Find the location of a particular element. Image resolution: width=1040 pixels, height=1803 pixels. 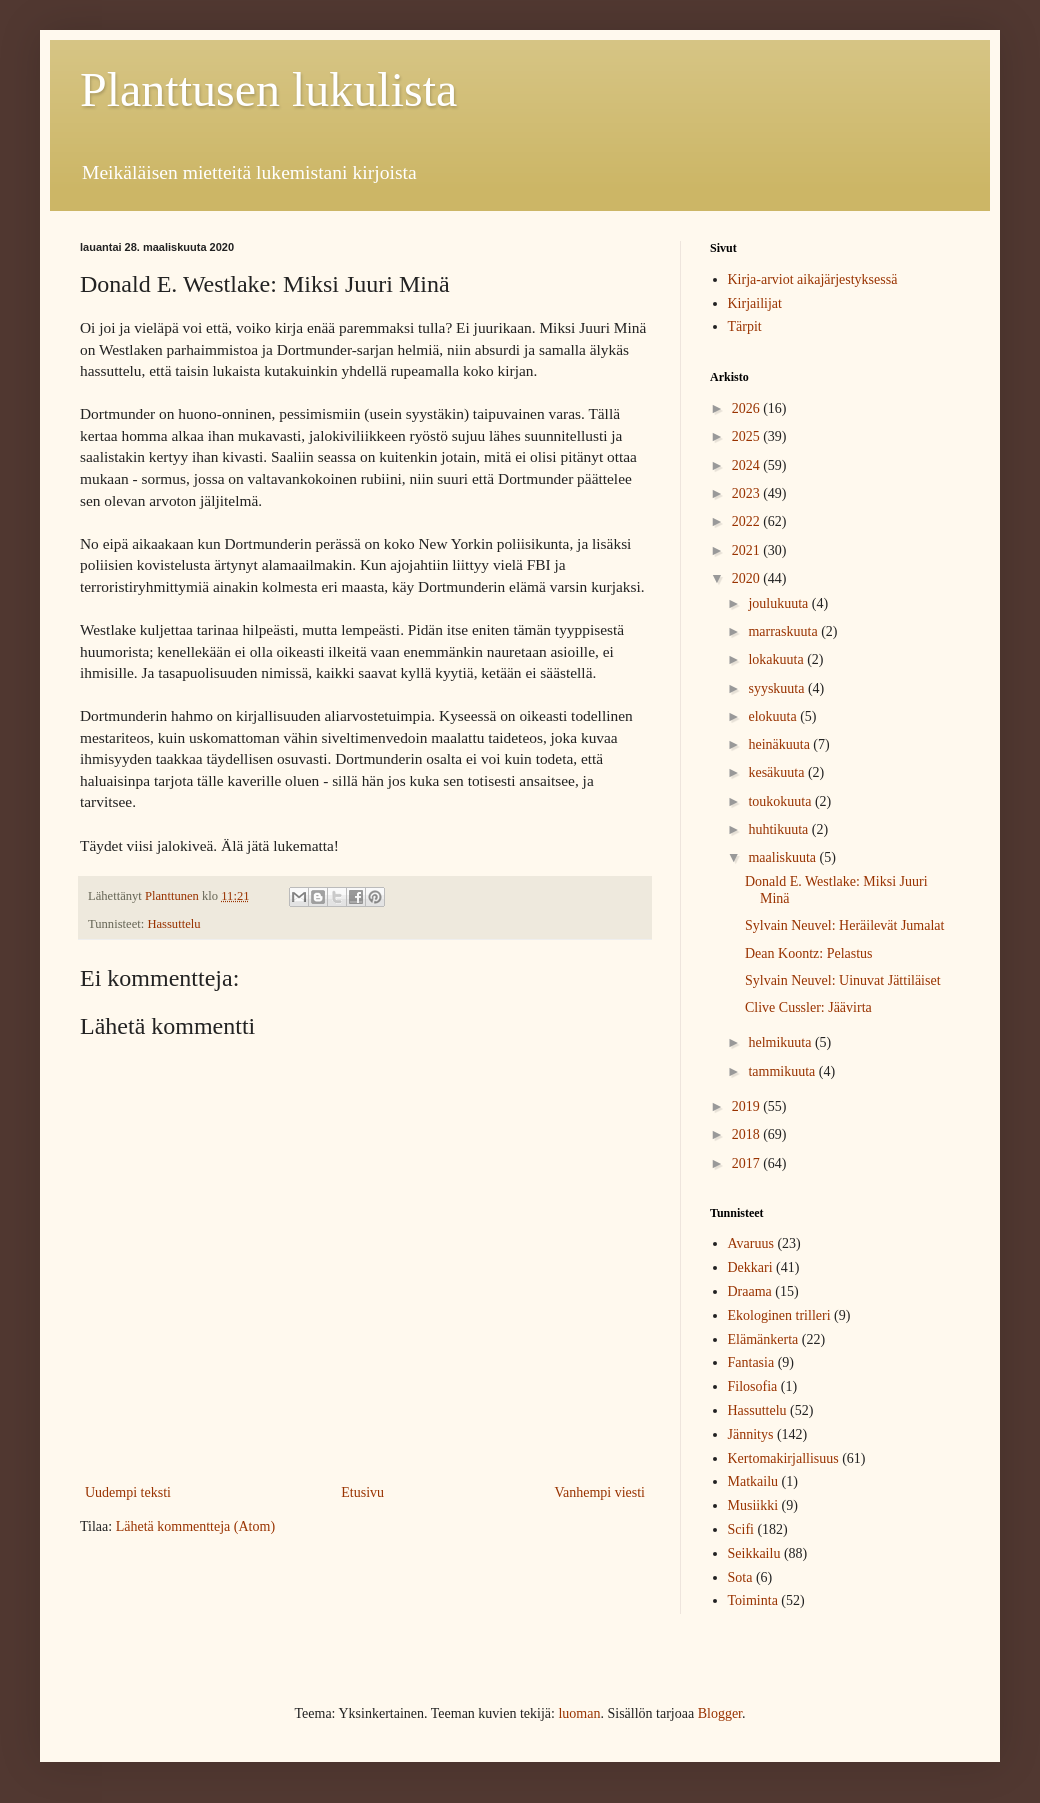

Etusivu is located at coordinates (362, 1492).